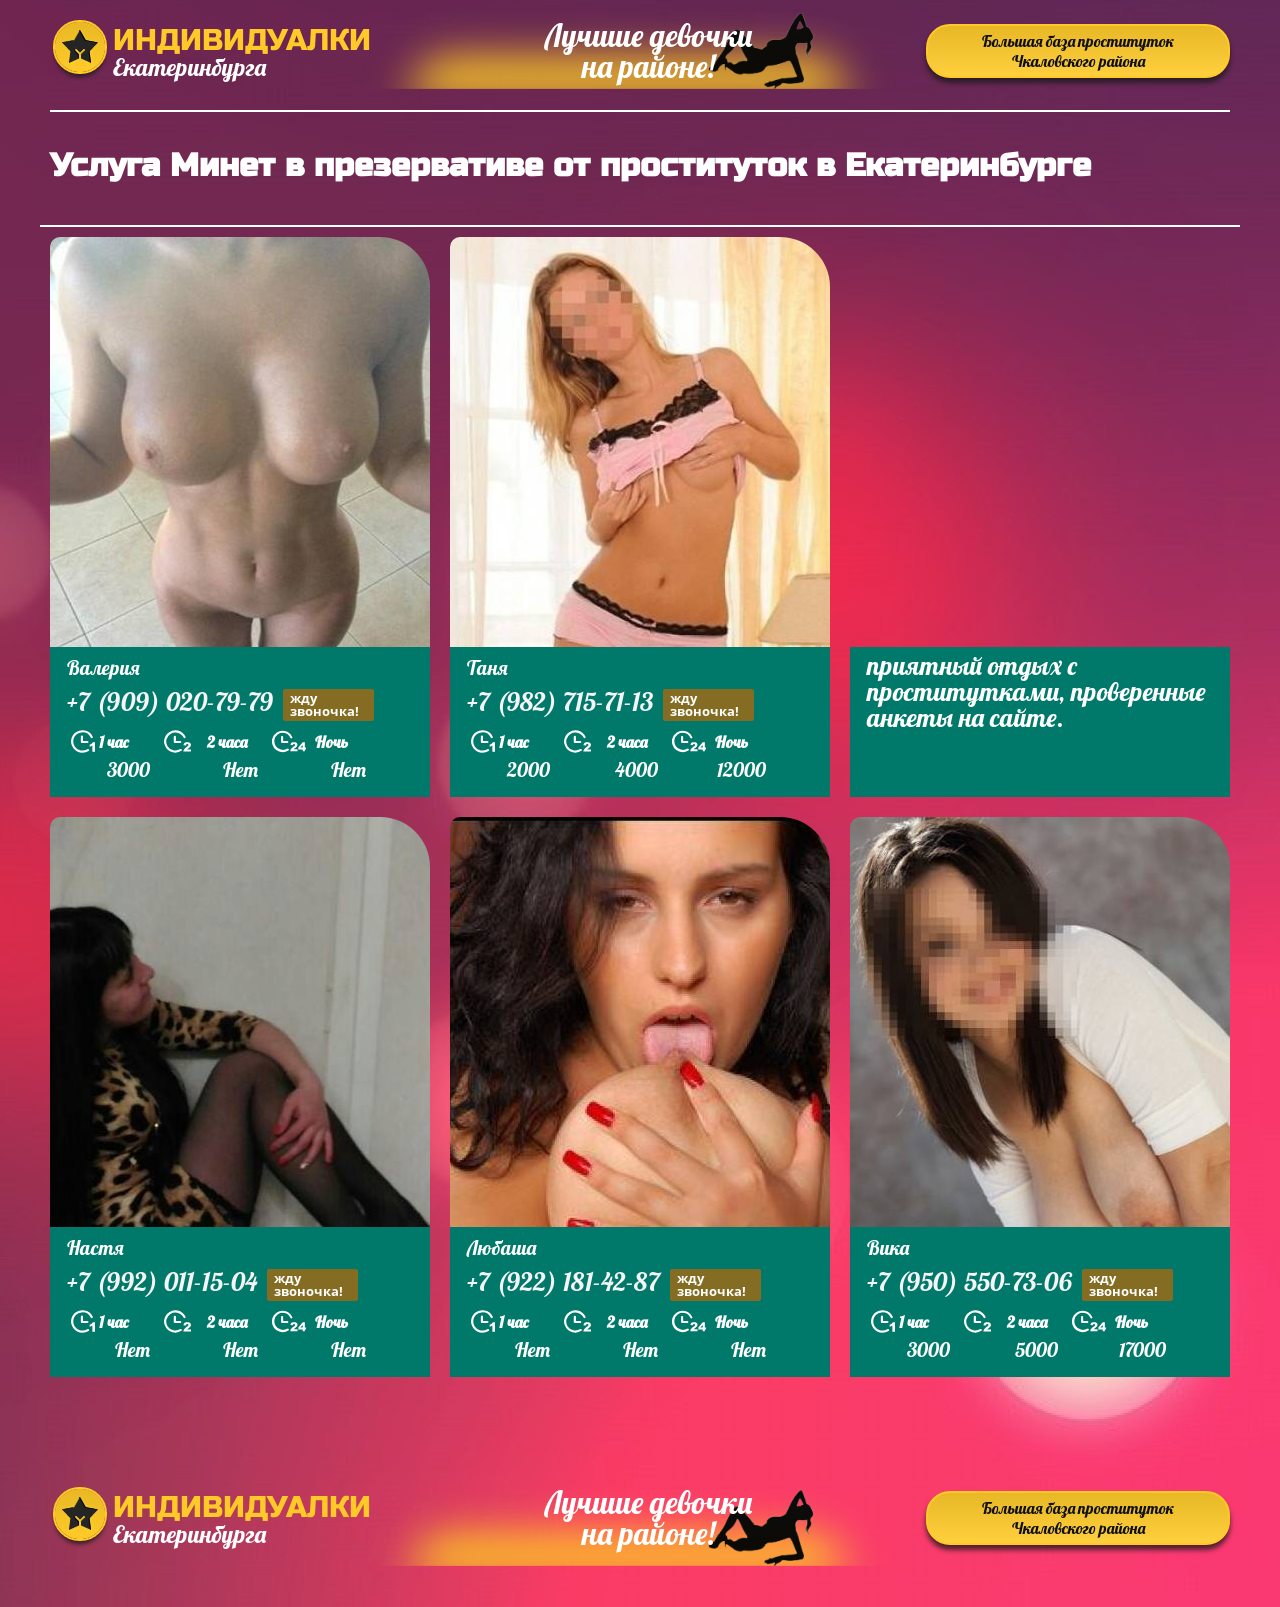 The image size is (1280, 1607). What do you see at coordinates (1020, 1284) in the screenshot?
I see `+7 (950) 550-73-06` at bounding box center [1020, 1284].